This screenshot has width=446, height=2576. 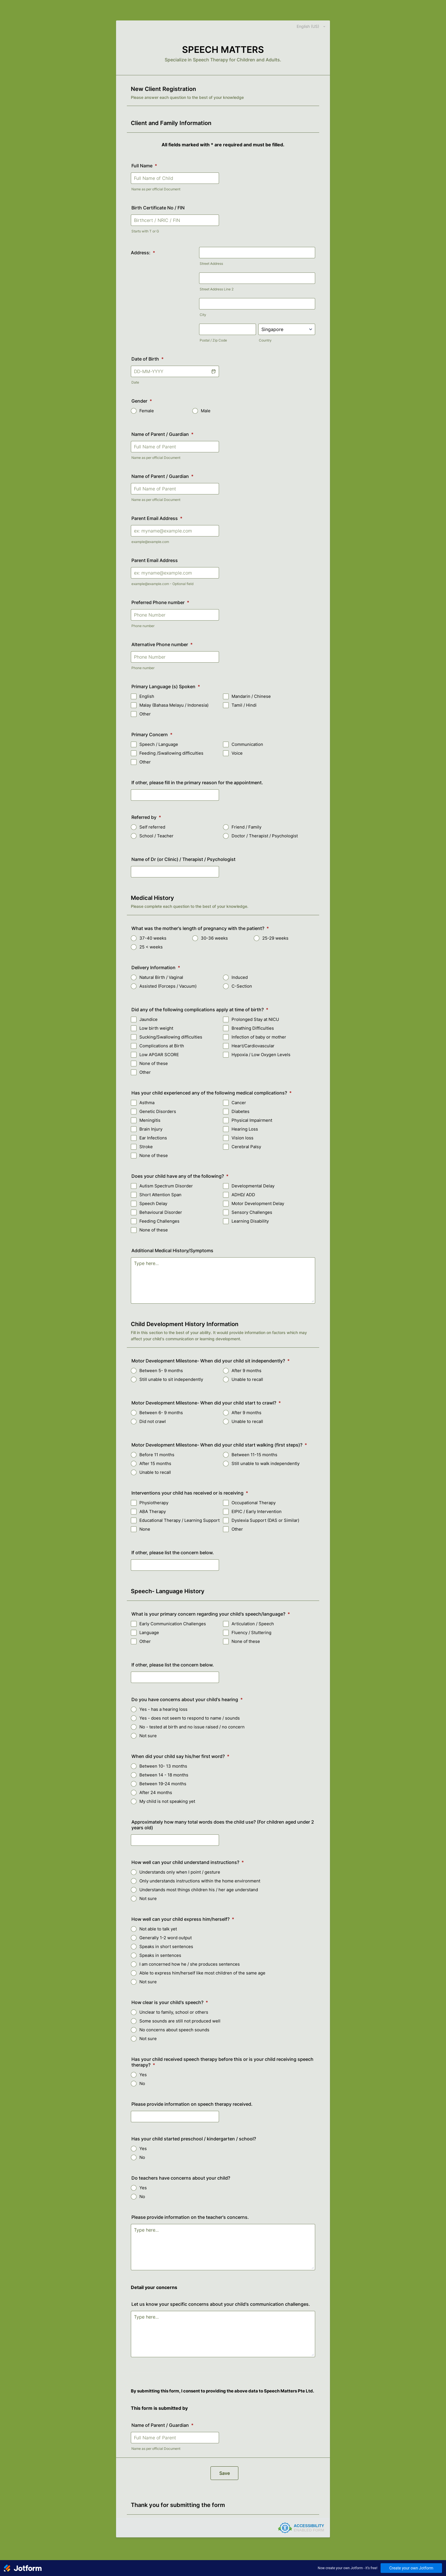 What do you see at coordinates (203, 315) in the screenshot?
I see `City` at bounding box center [203, 315].